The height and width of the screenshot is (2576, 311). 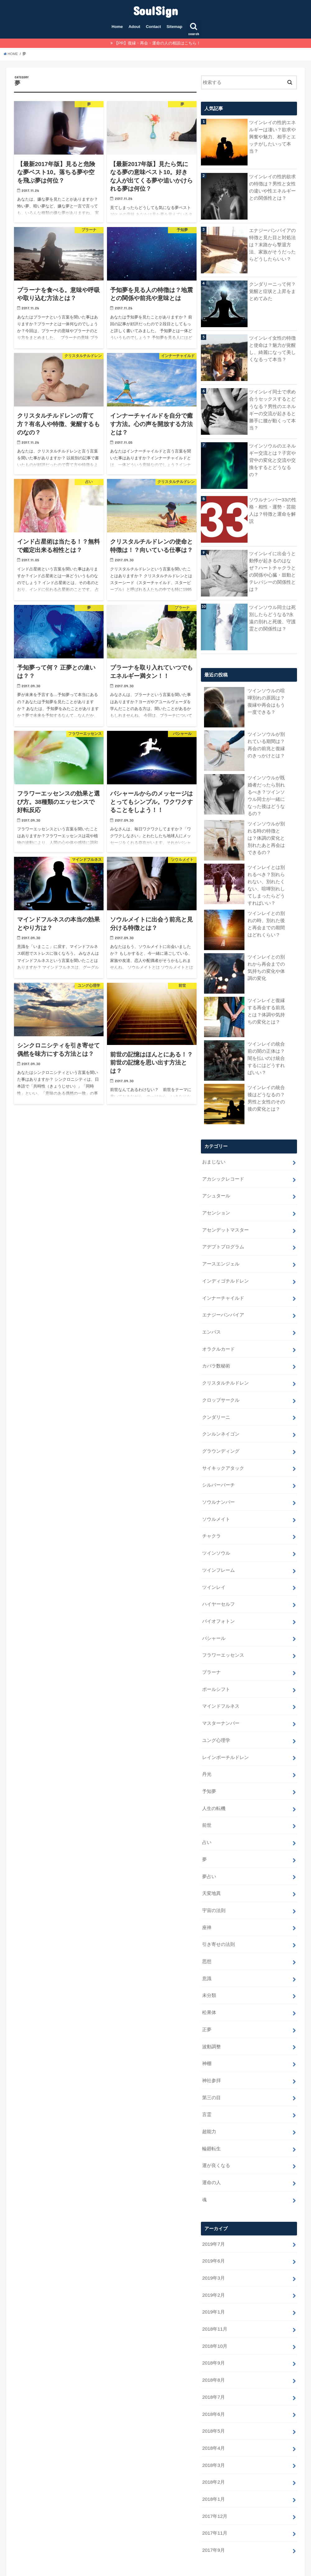 What do you see at coordinates (225, 1734) in the screenshot?
I see `レインボーチルドレン` at bounding box center [225, 1734].